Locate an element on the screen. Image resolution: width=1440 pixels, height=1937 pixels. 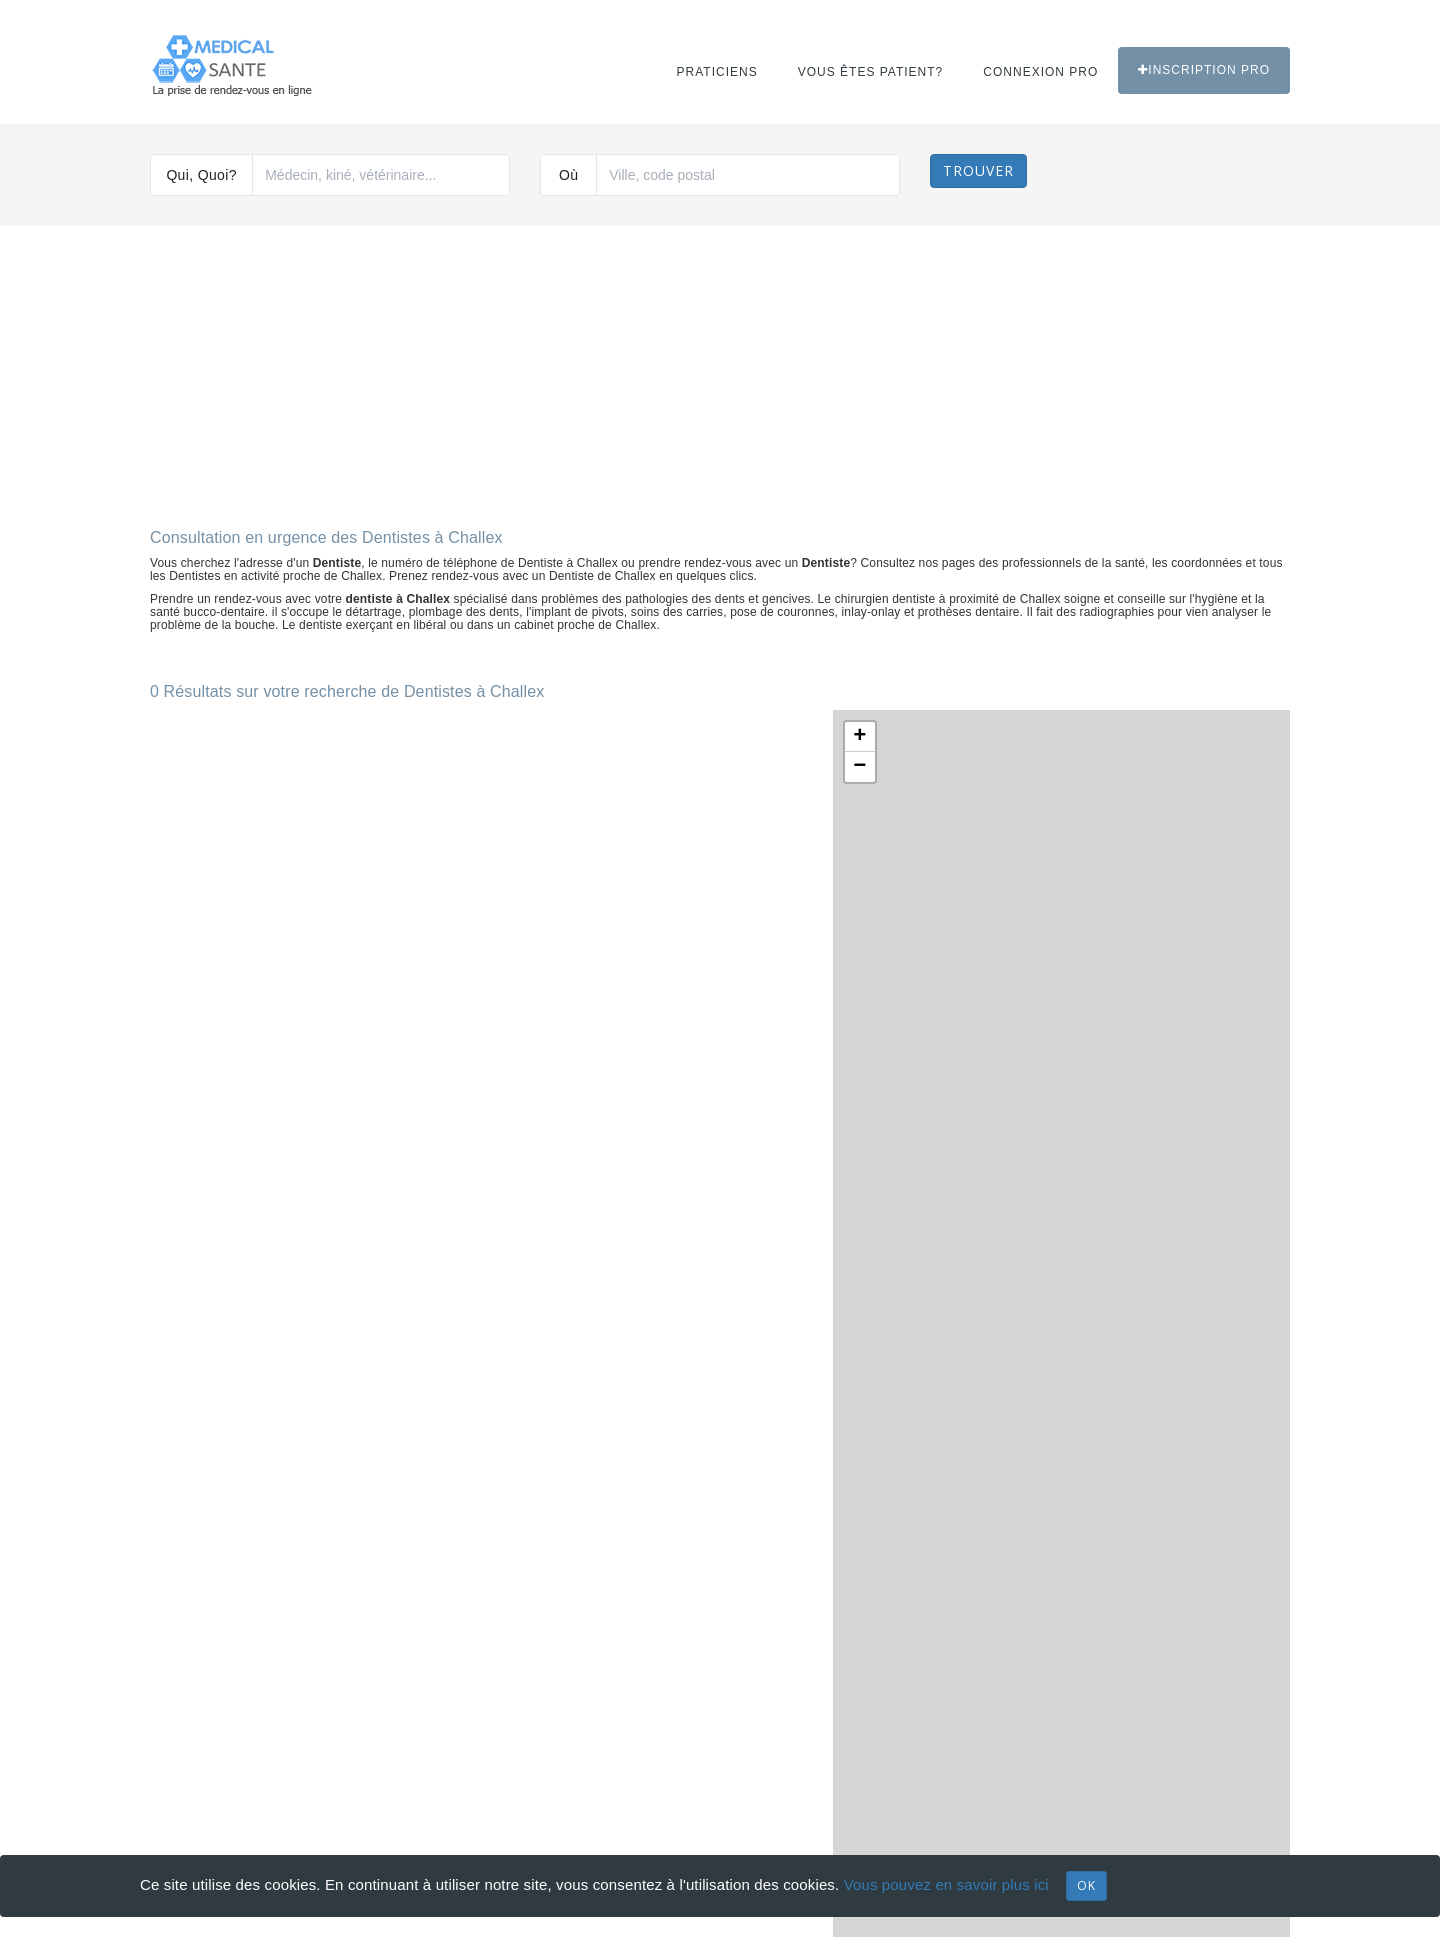
Vous pouvez en savoir plus ici is located at coordinates (946, 1884).